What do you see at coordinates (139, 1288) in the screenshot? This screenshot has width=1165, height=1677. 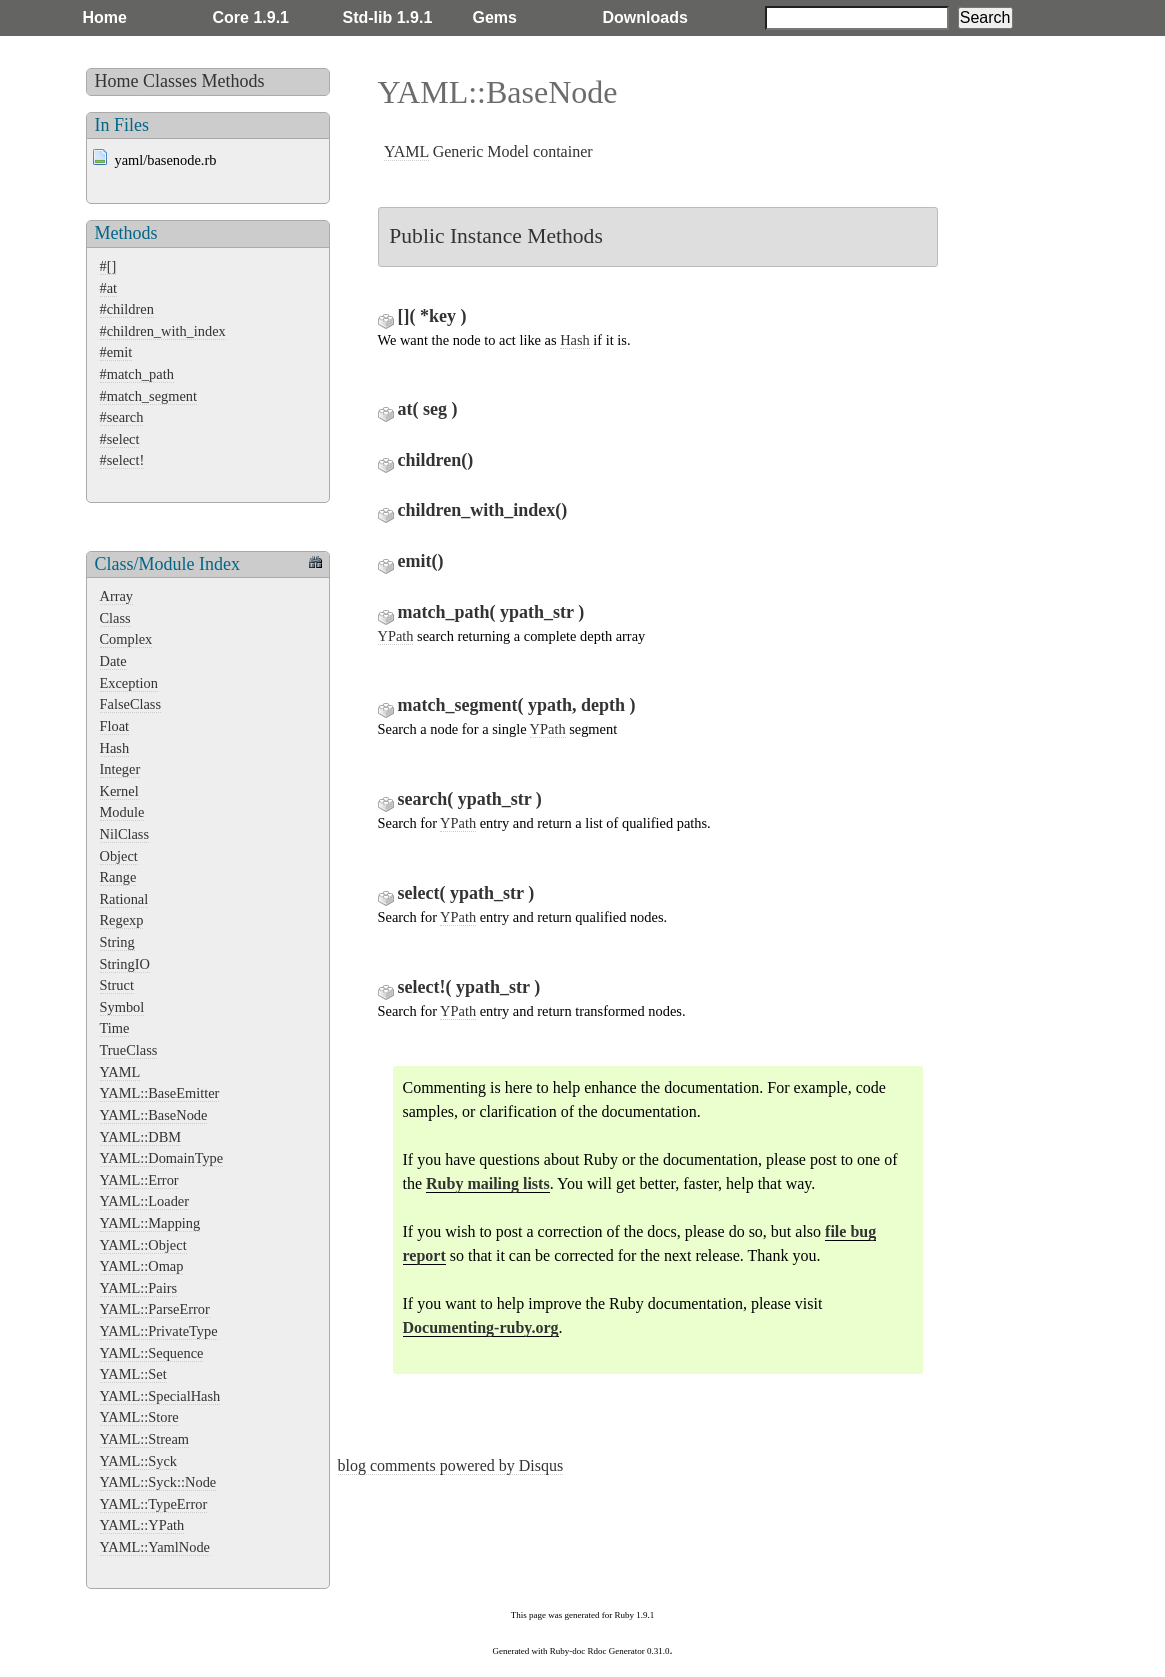 I see `YAML::Pairs` at bounding box center [139, 1288].